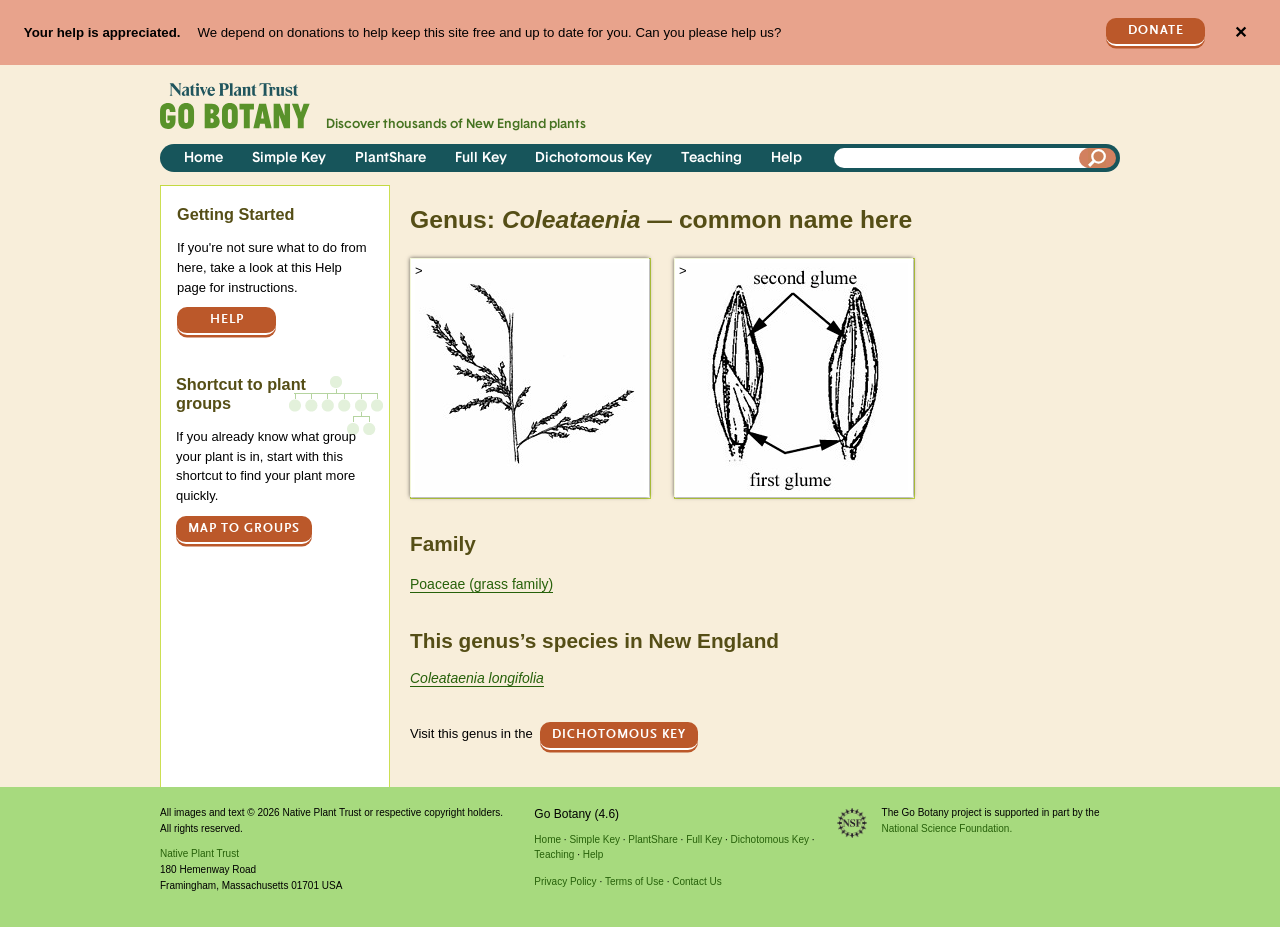  What do you see at coordinates (203, 158) in the screenshot?
I see `Home` at bounding box center [203, 158].